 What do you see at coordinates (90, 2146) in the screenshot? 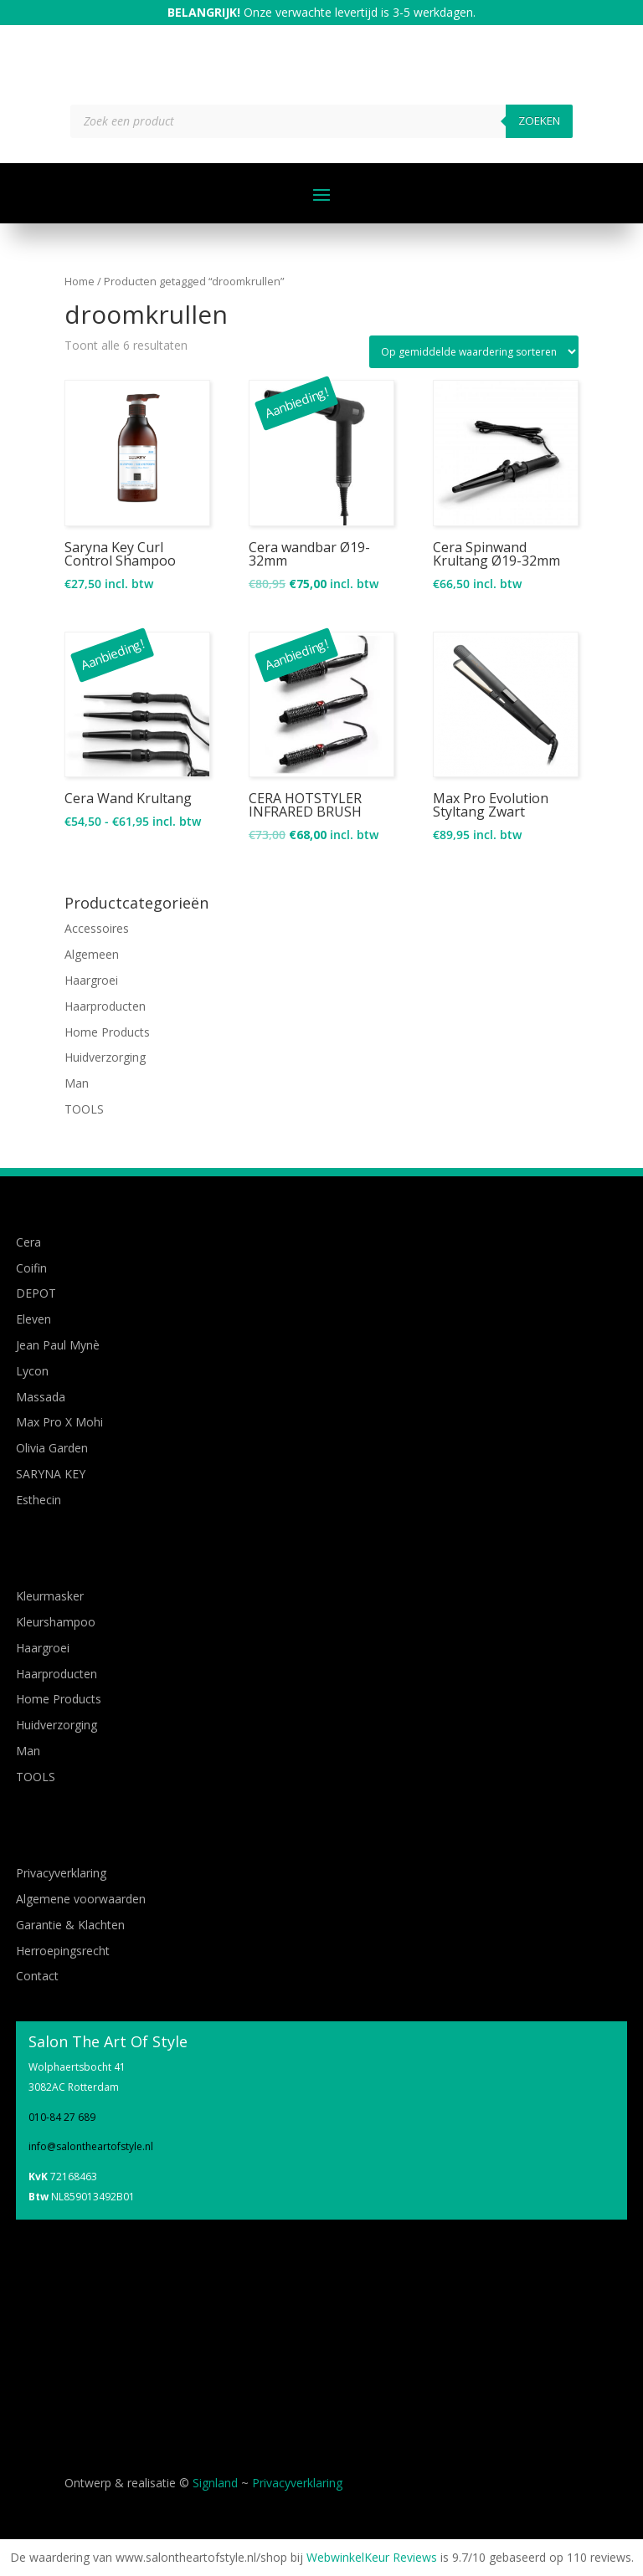
I see `info@salontheartofstyle.nl` at bounding box center [90, 2146].